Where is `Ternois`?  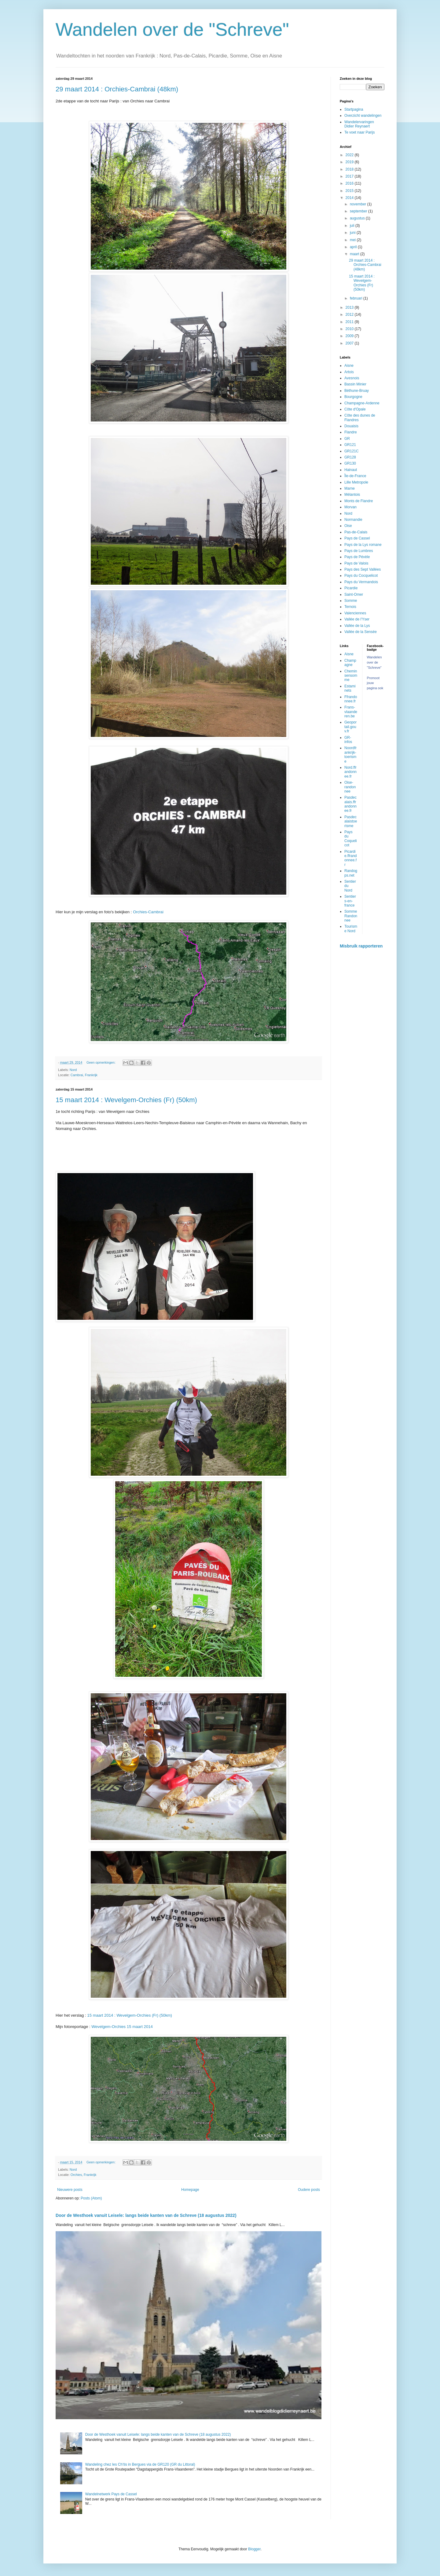
Ternois is located at coordinates (350, 607).